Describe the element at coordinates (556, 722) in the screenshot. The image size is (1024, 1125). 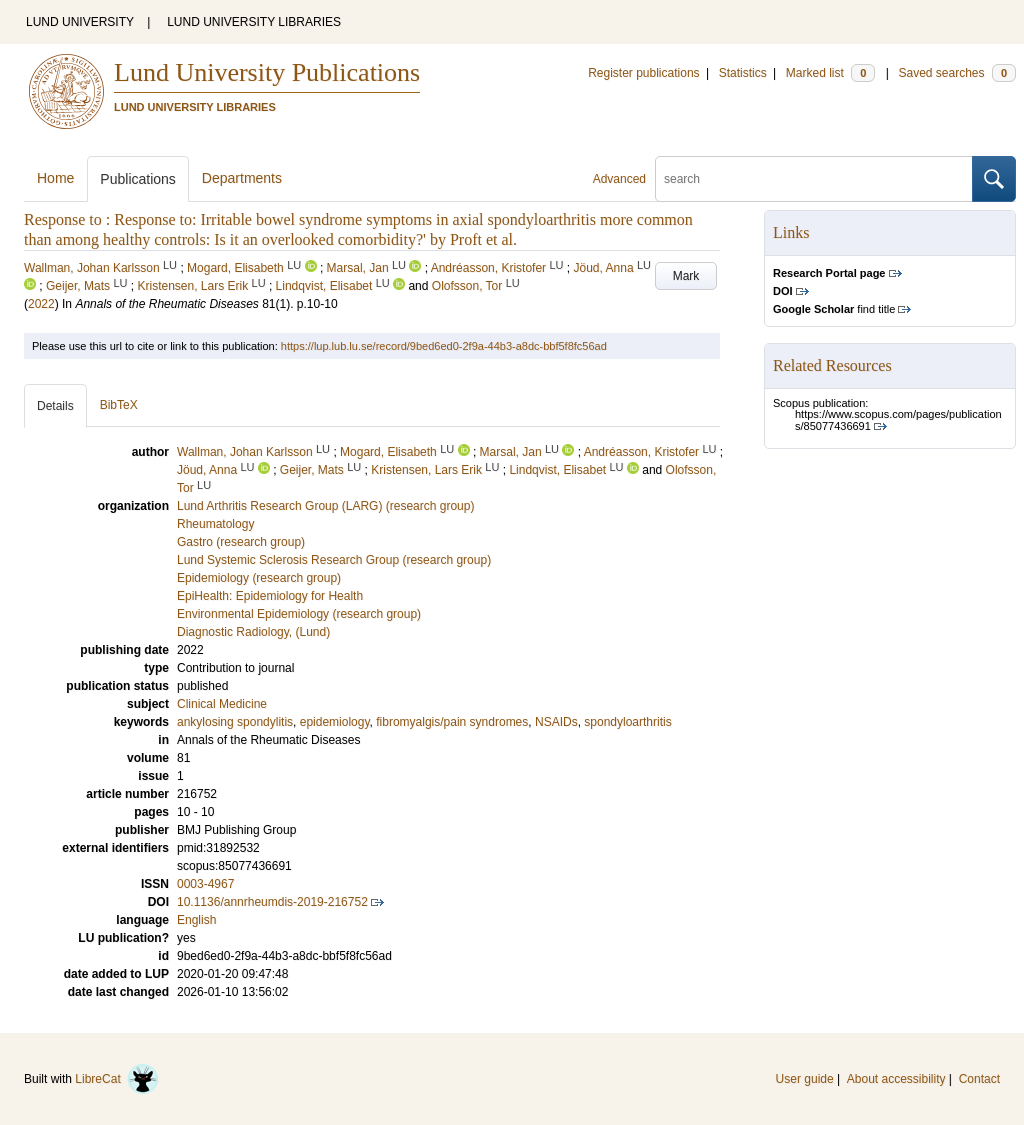
I see `NSAIDs` at that location.